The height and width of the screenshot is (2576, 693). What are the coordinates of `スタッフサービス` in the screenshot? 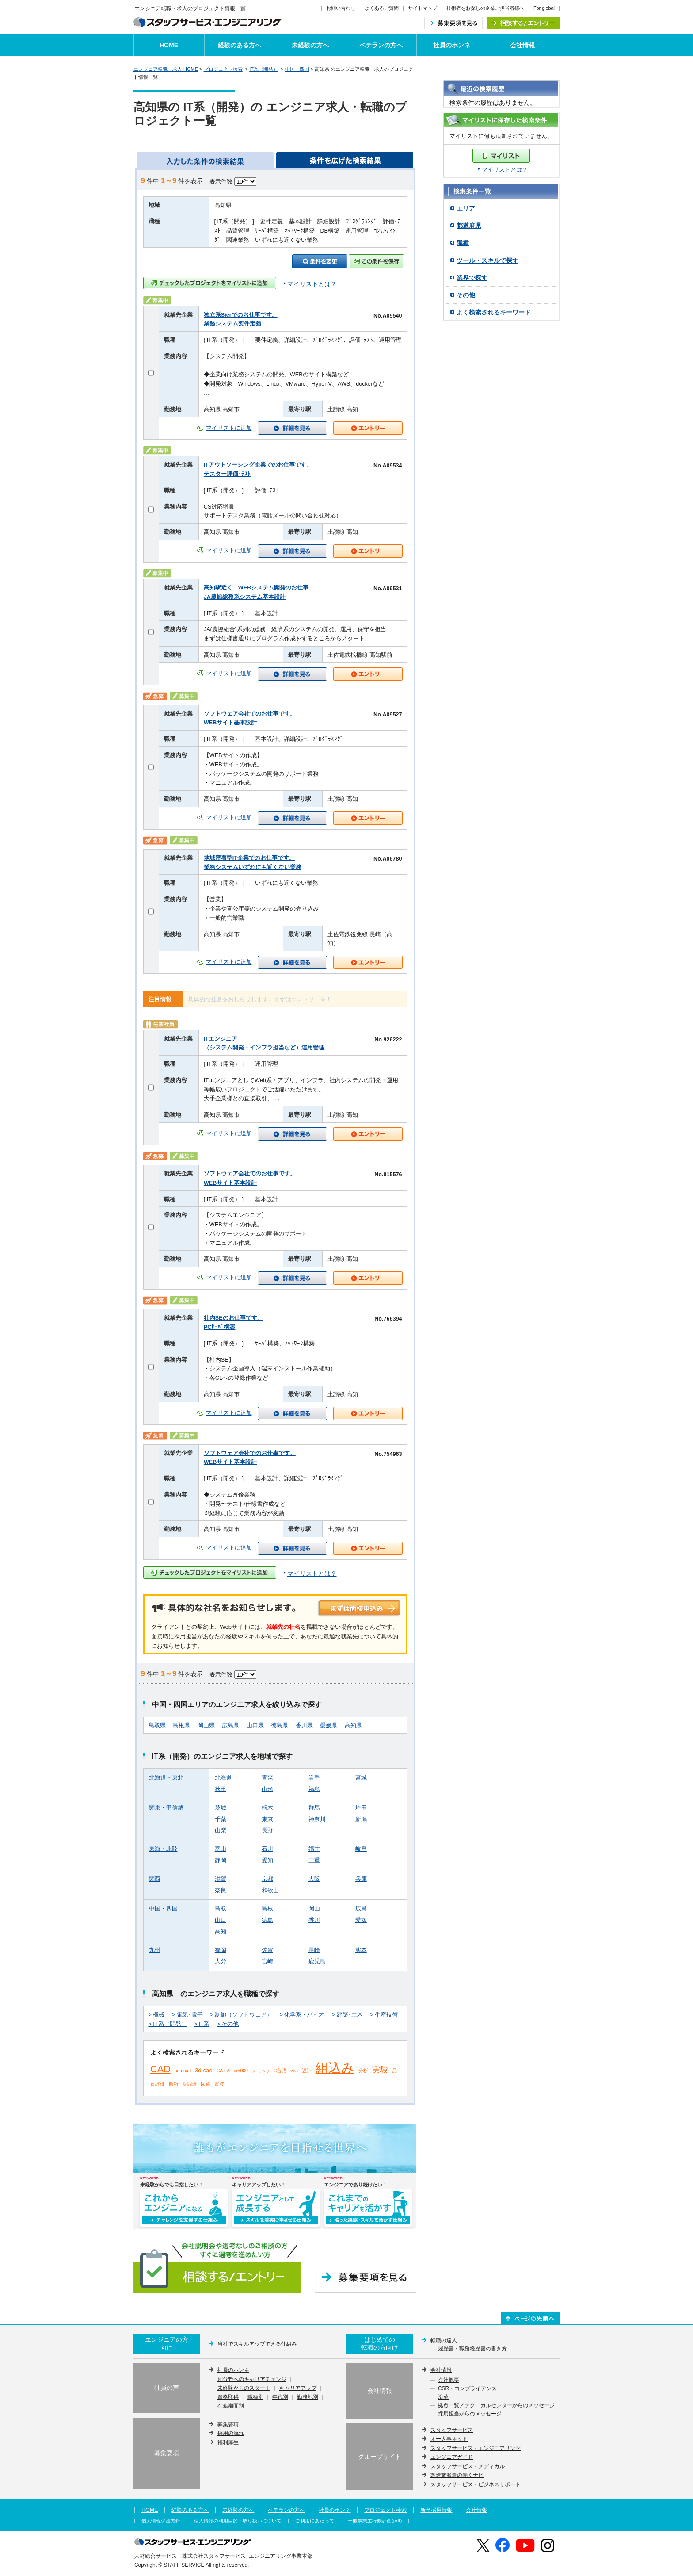 It's located at (451, 2430).